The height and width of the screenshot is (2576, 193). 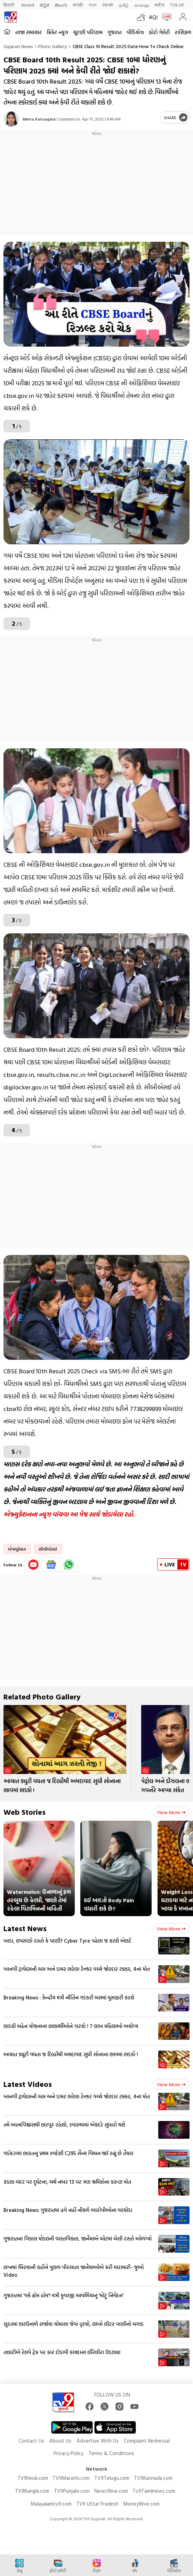 What do you see at coordinates (124, 4) in the screenshot?
I see `தமிழ்` at bounding box center [124, 4].